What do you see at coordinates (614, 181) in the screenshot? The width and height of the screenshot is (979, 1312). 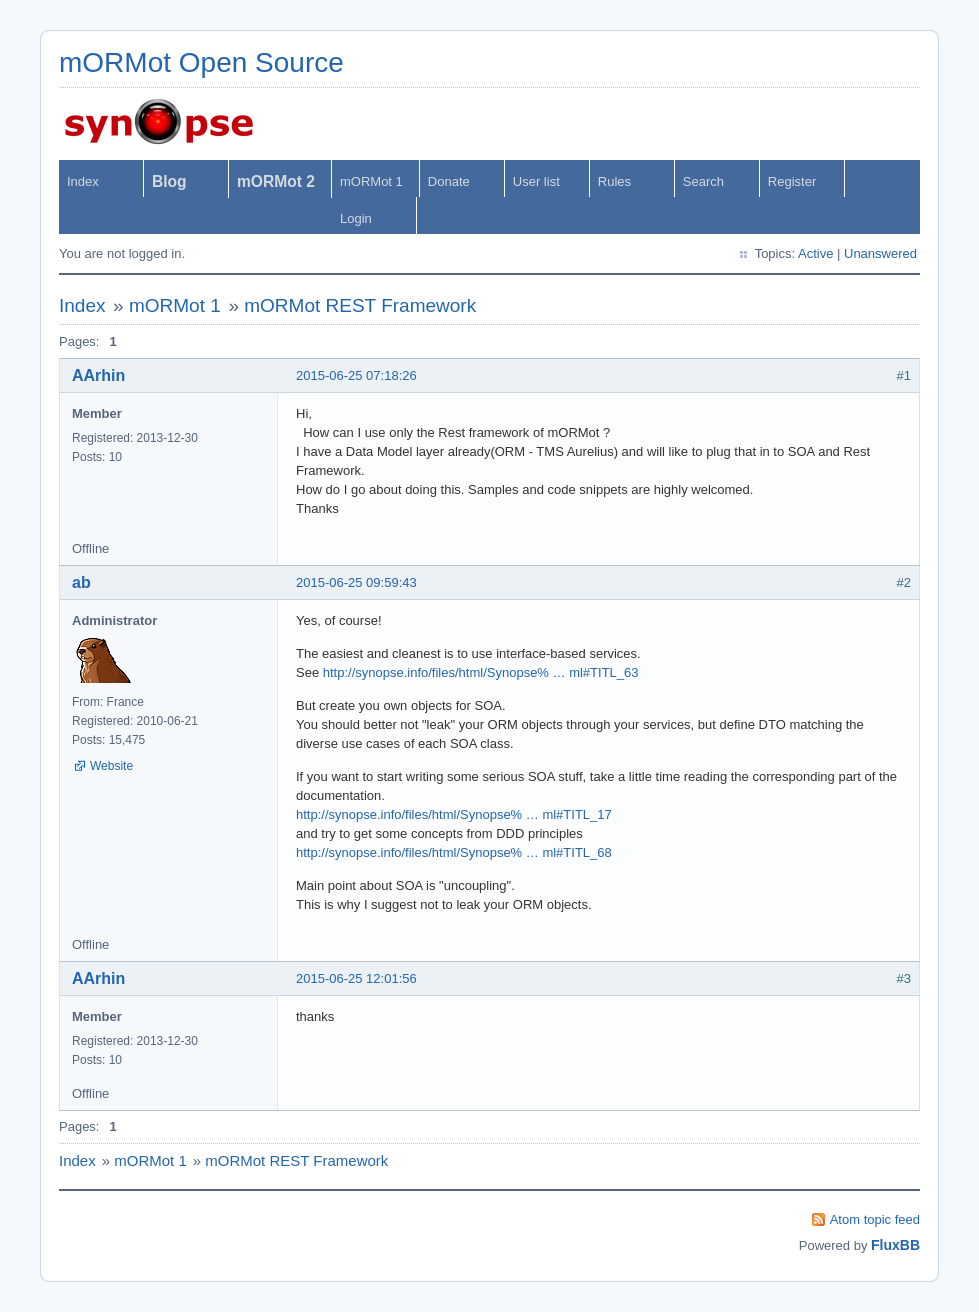 I see `Rules` at bounding box center [614, 181].